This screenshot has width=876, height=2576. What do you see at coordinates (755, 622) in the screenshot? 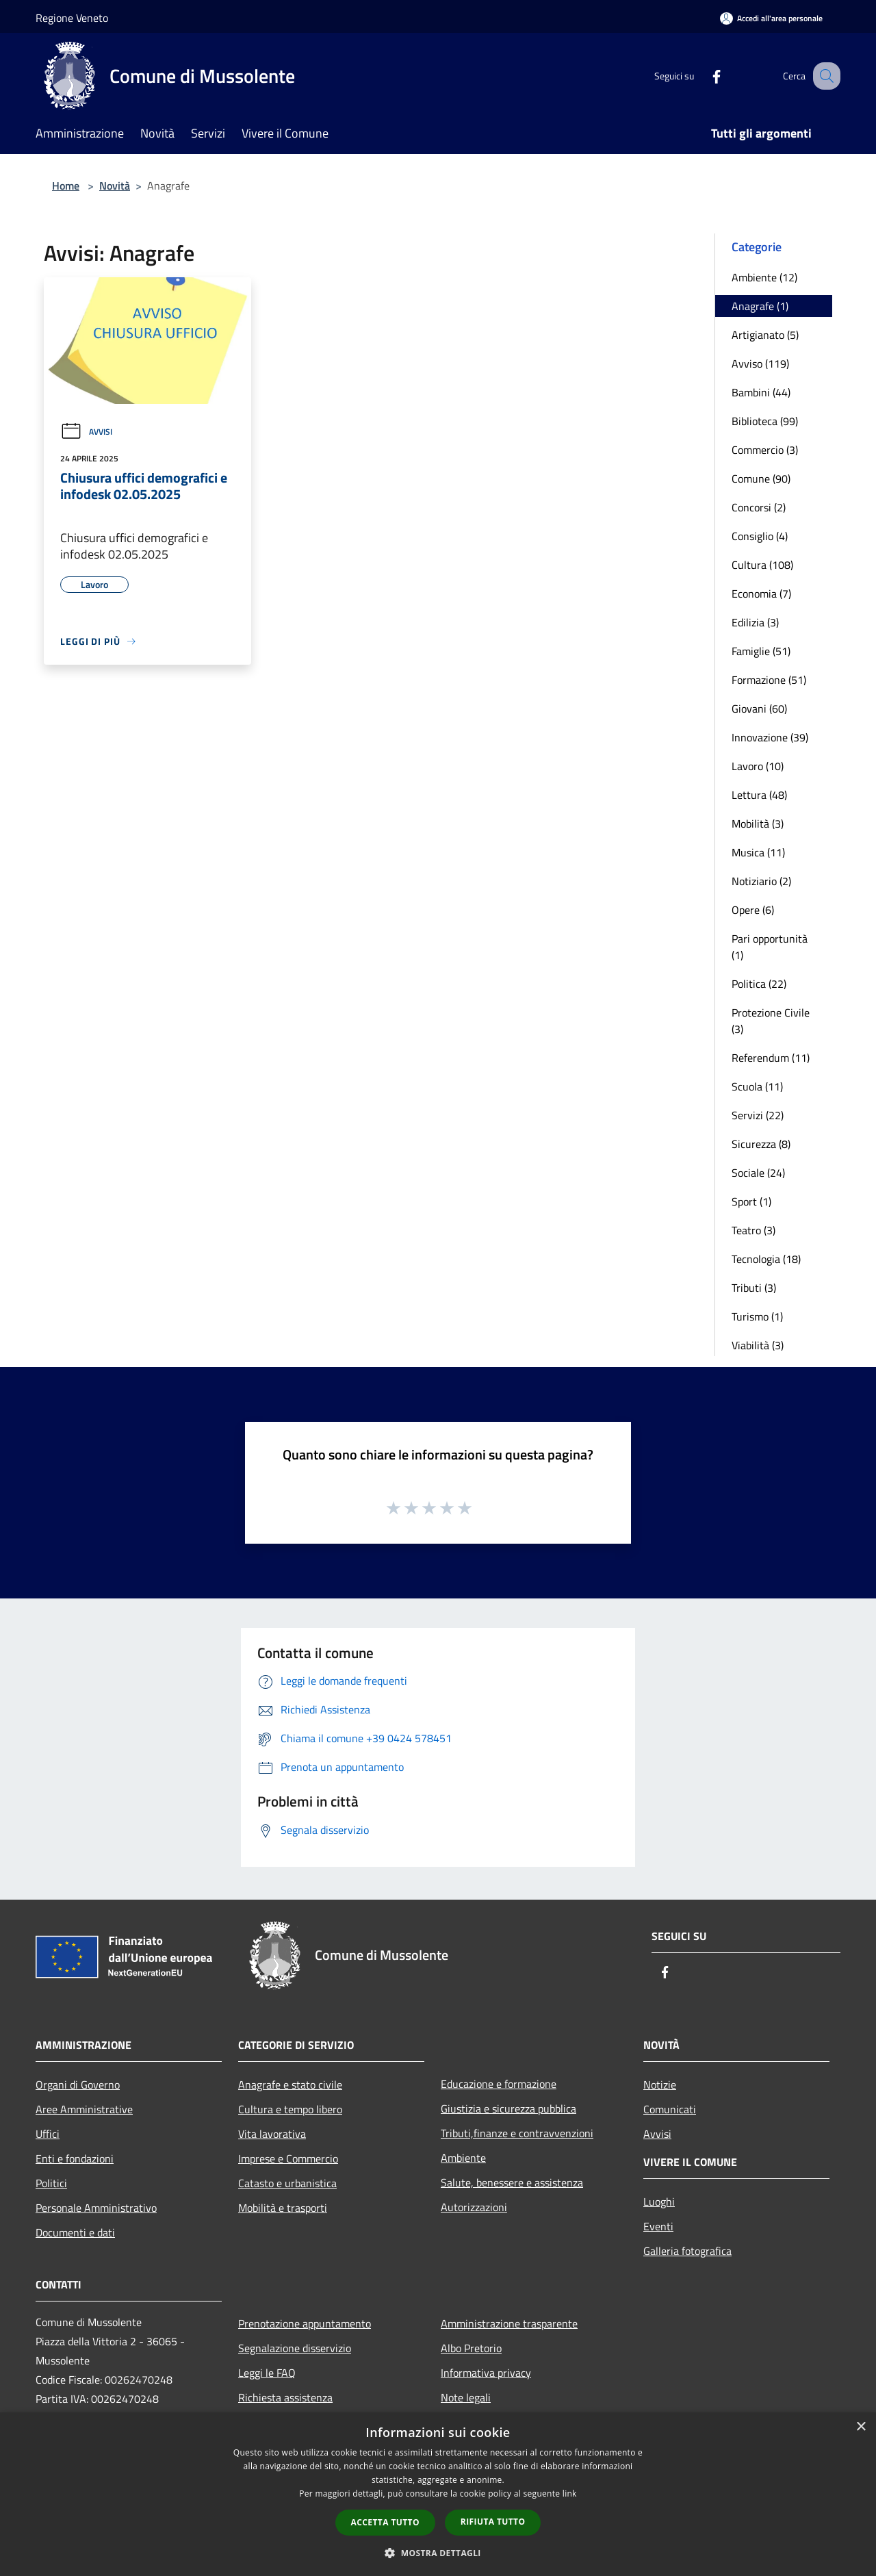
I see `Edilizia (3)` at bounding box center [755, 622].